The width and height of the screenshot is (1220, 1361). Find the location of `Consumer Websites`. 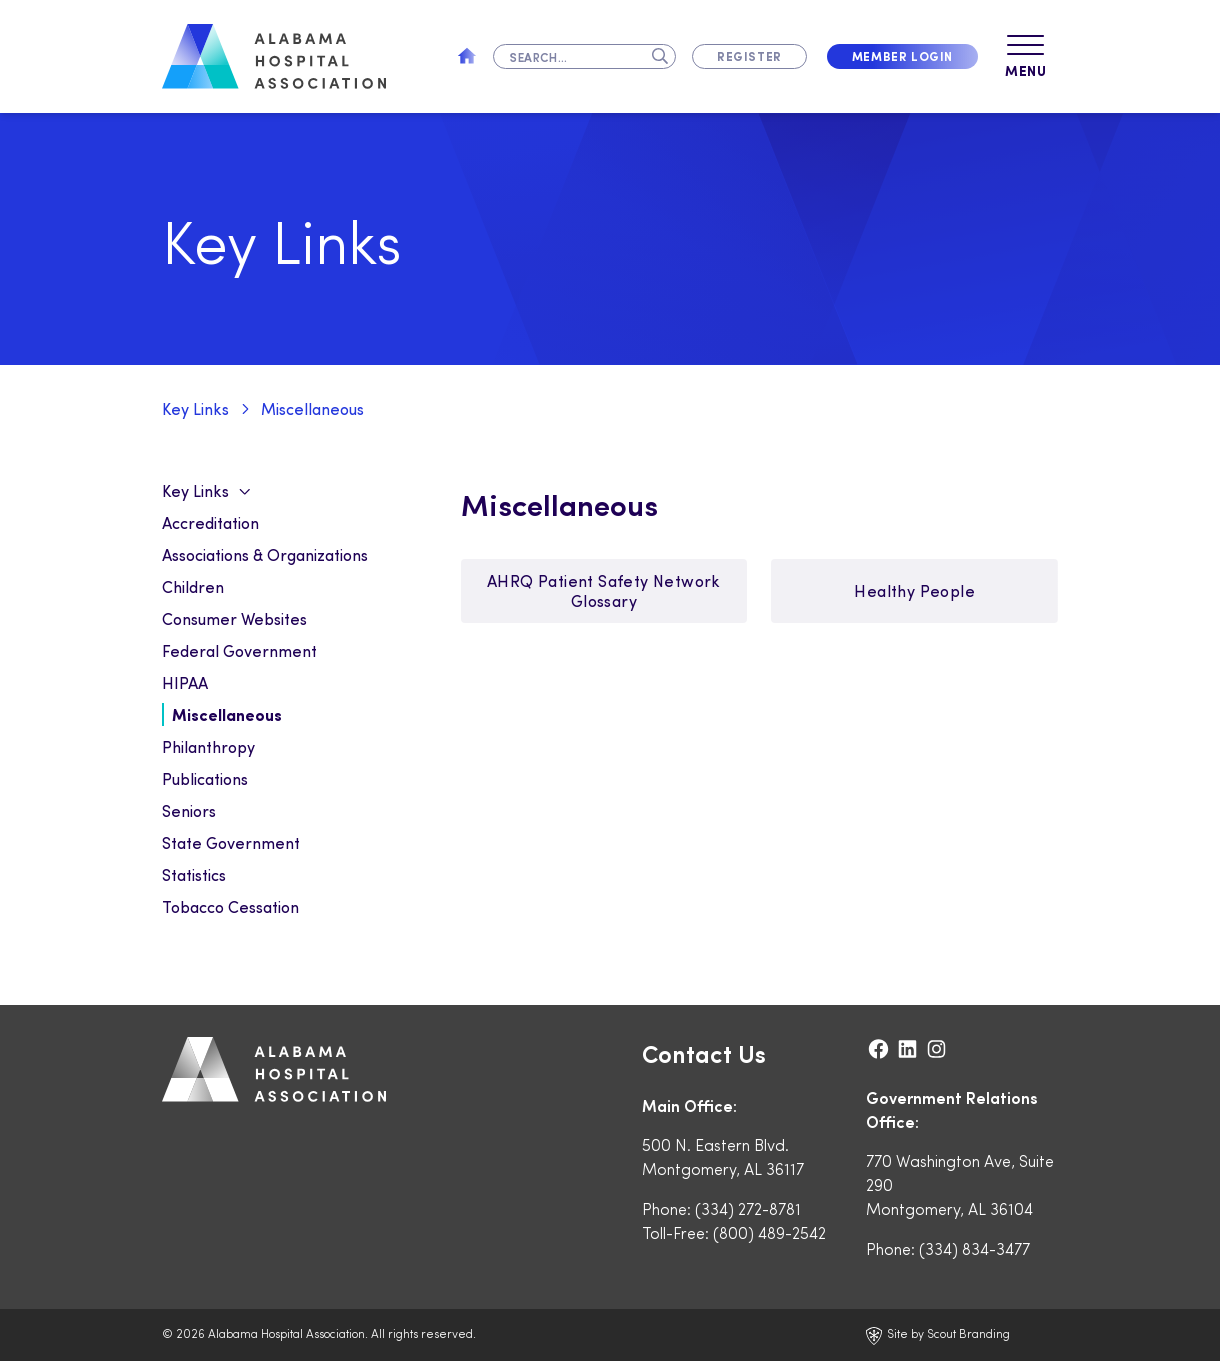

Consumer Websites is located at coordinates (234, 618).